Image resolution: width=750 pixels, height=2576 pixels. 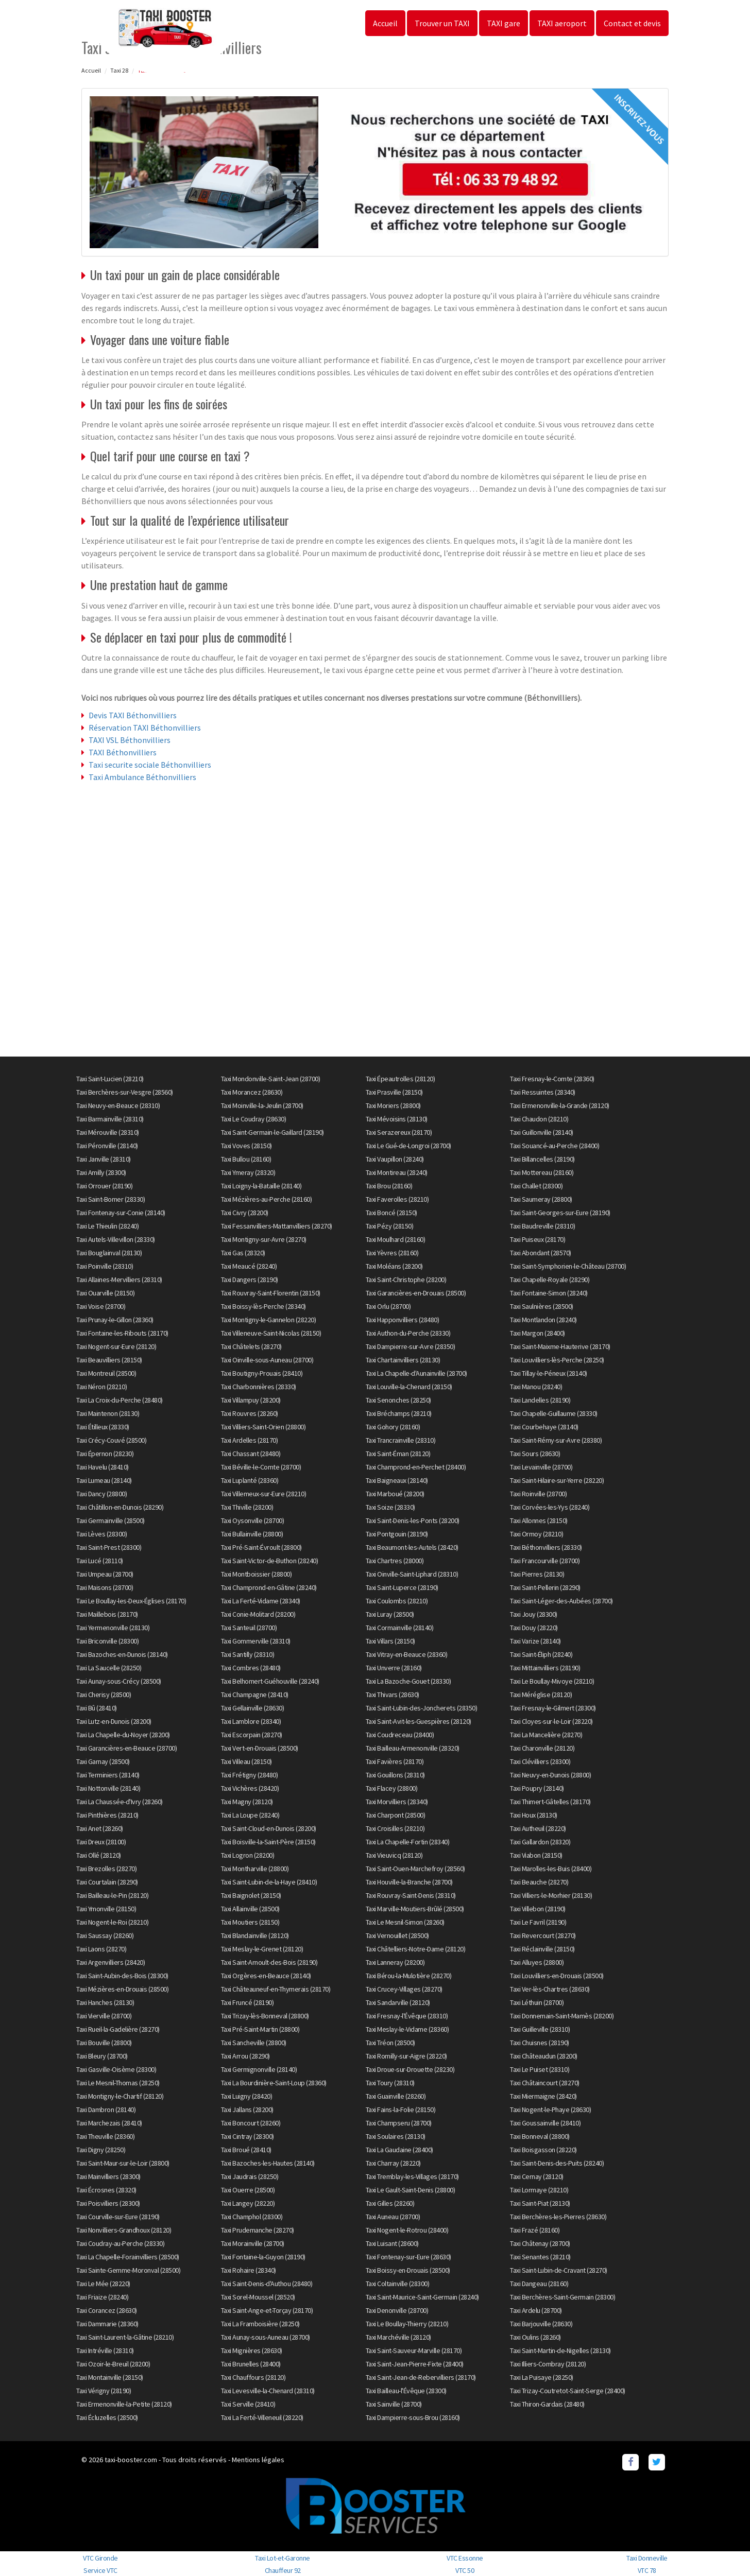 What do you see at coordinates (105, 2136) in the screenshot?
I see `Taxi Theuville (28360)` at bounding box center [105, 2136].